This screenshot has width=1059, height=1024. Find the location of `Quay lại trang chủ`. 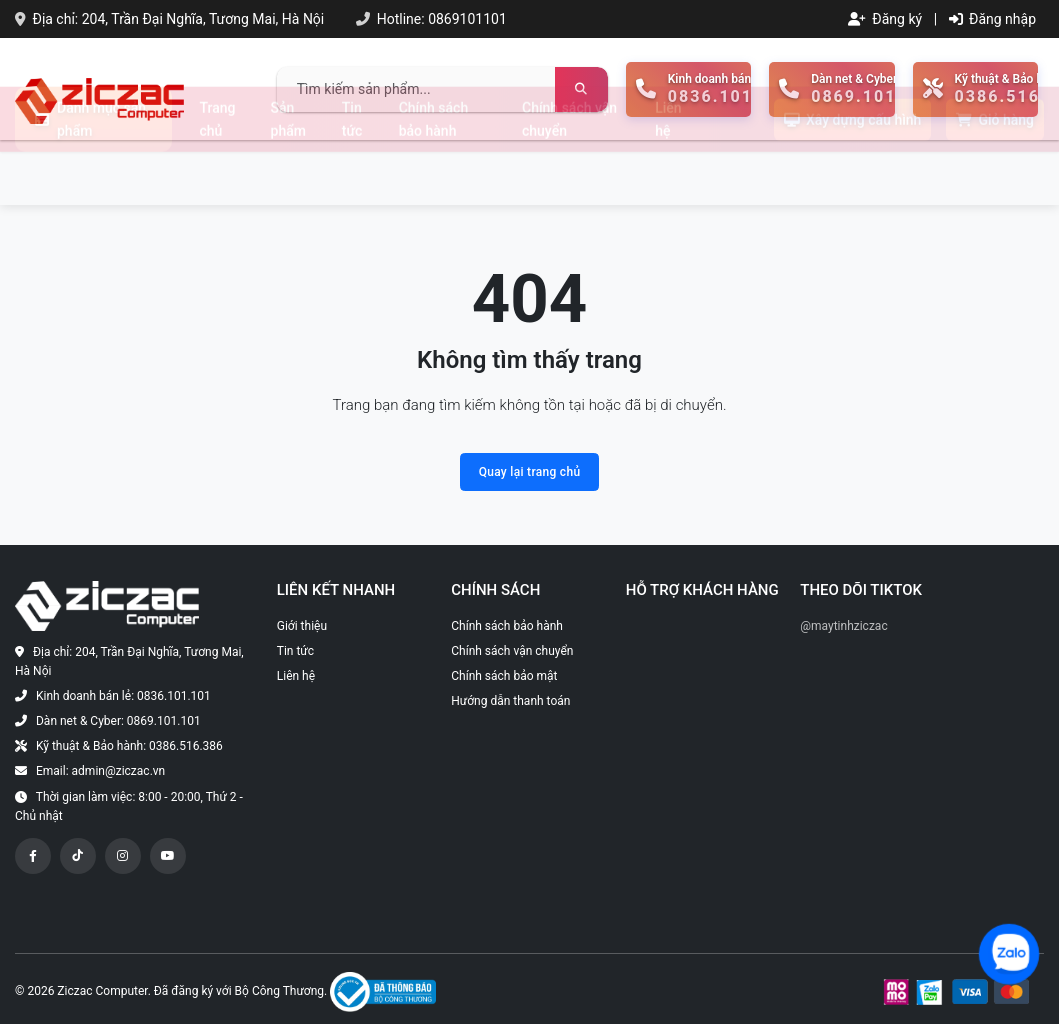

Quay lại trang chủ is located at coordinates (530, 472).